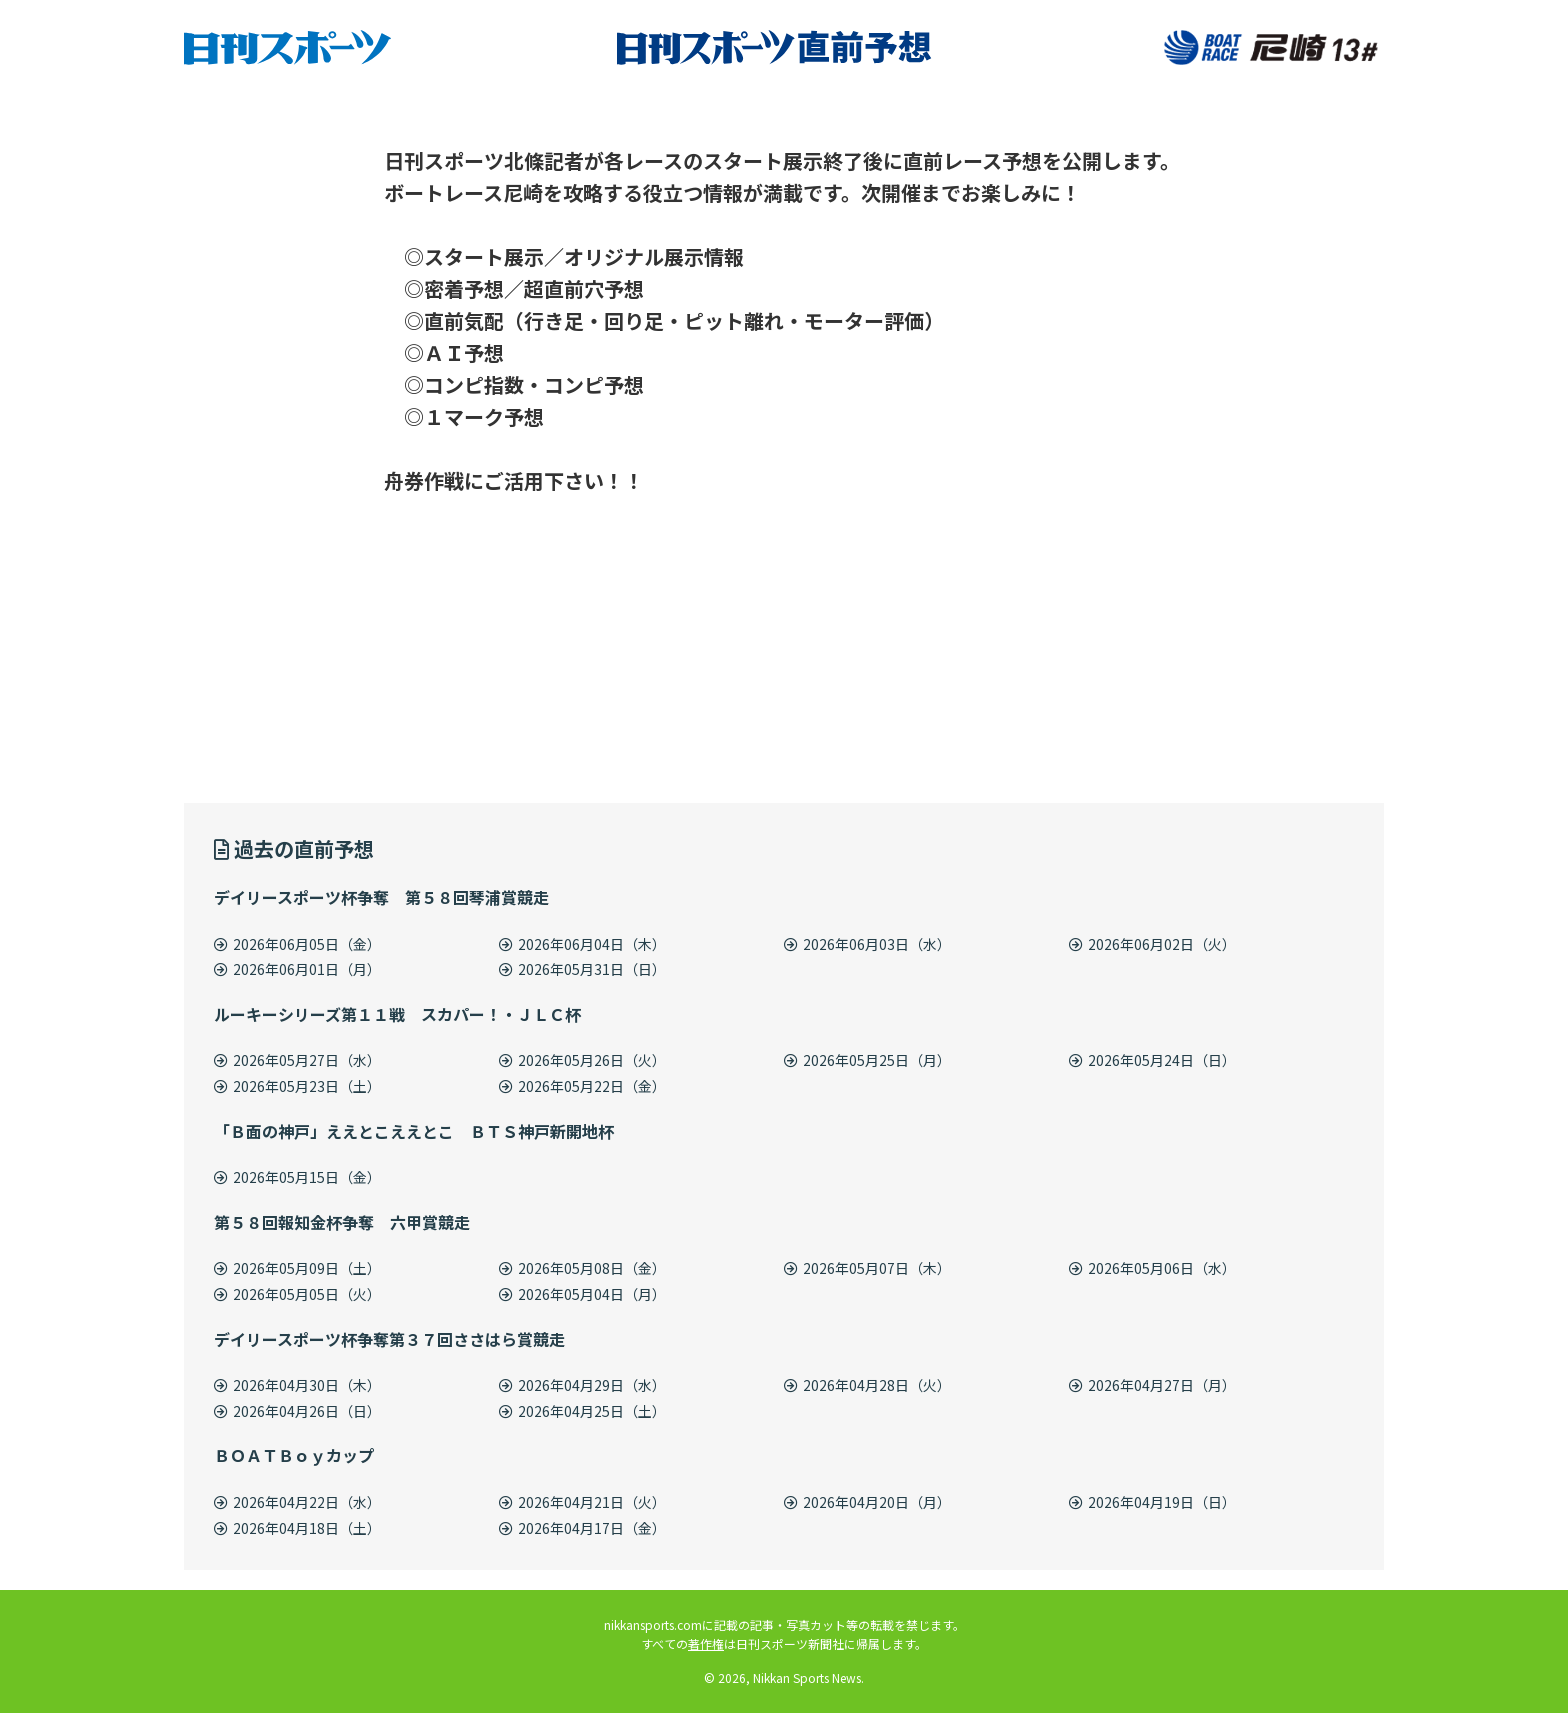 This screenshot has width=1568, height=1713. Describe the element at coordinates (297, 969) in the screenshot. I see `2026年06月01日（月）` at that location.